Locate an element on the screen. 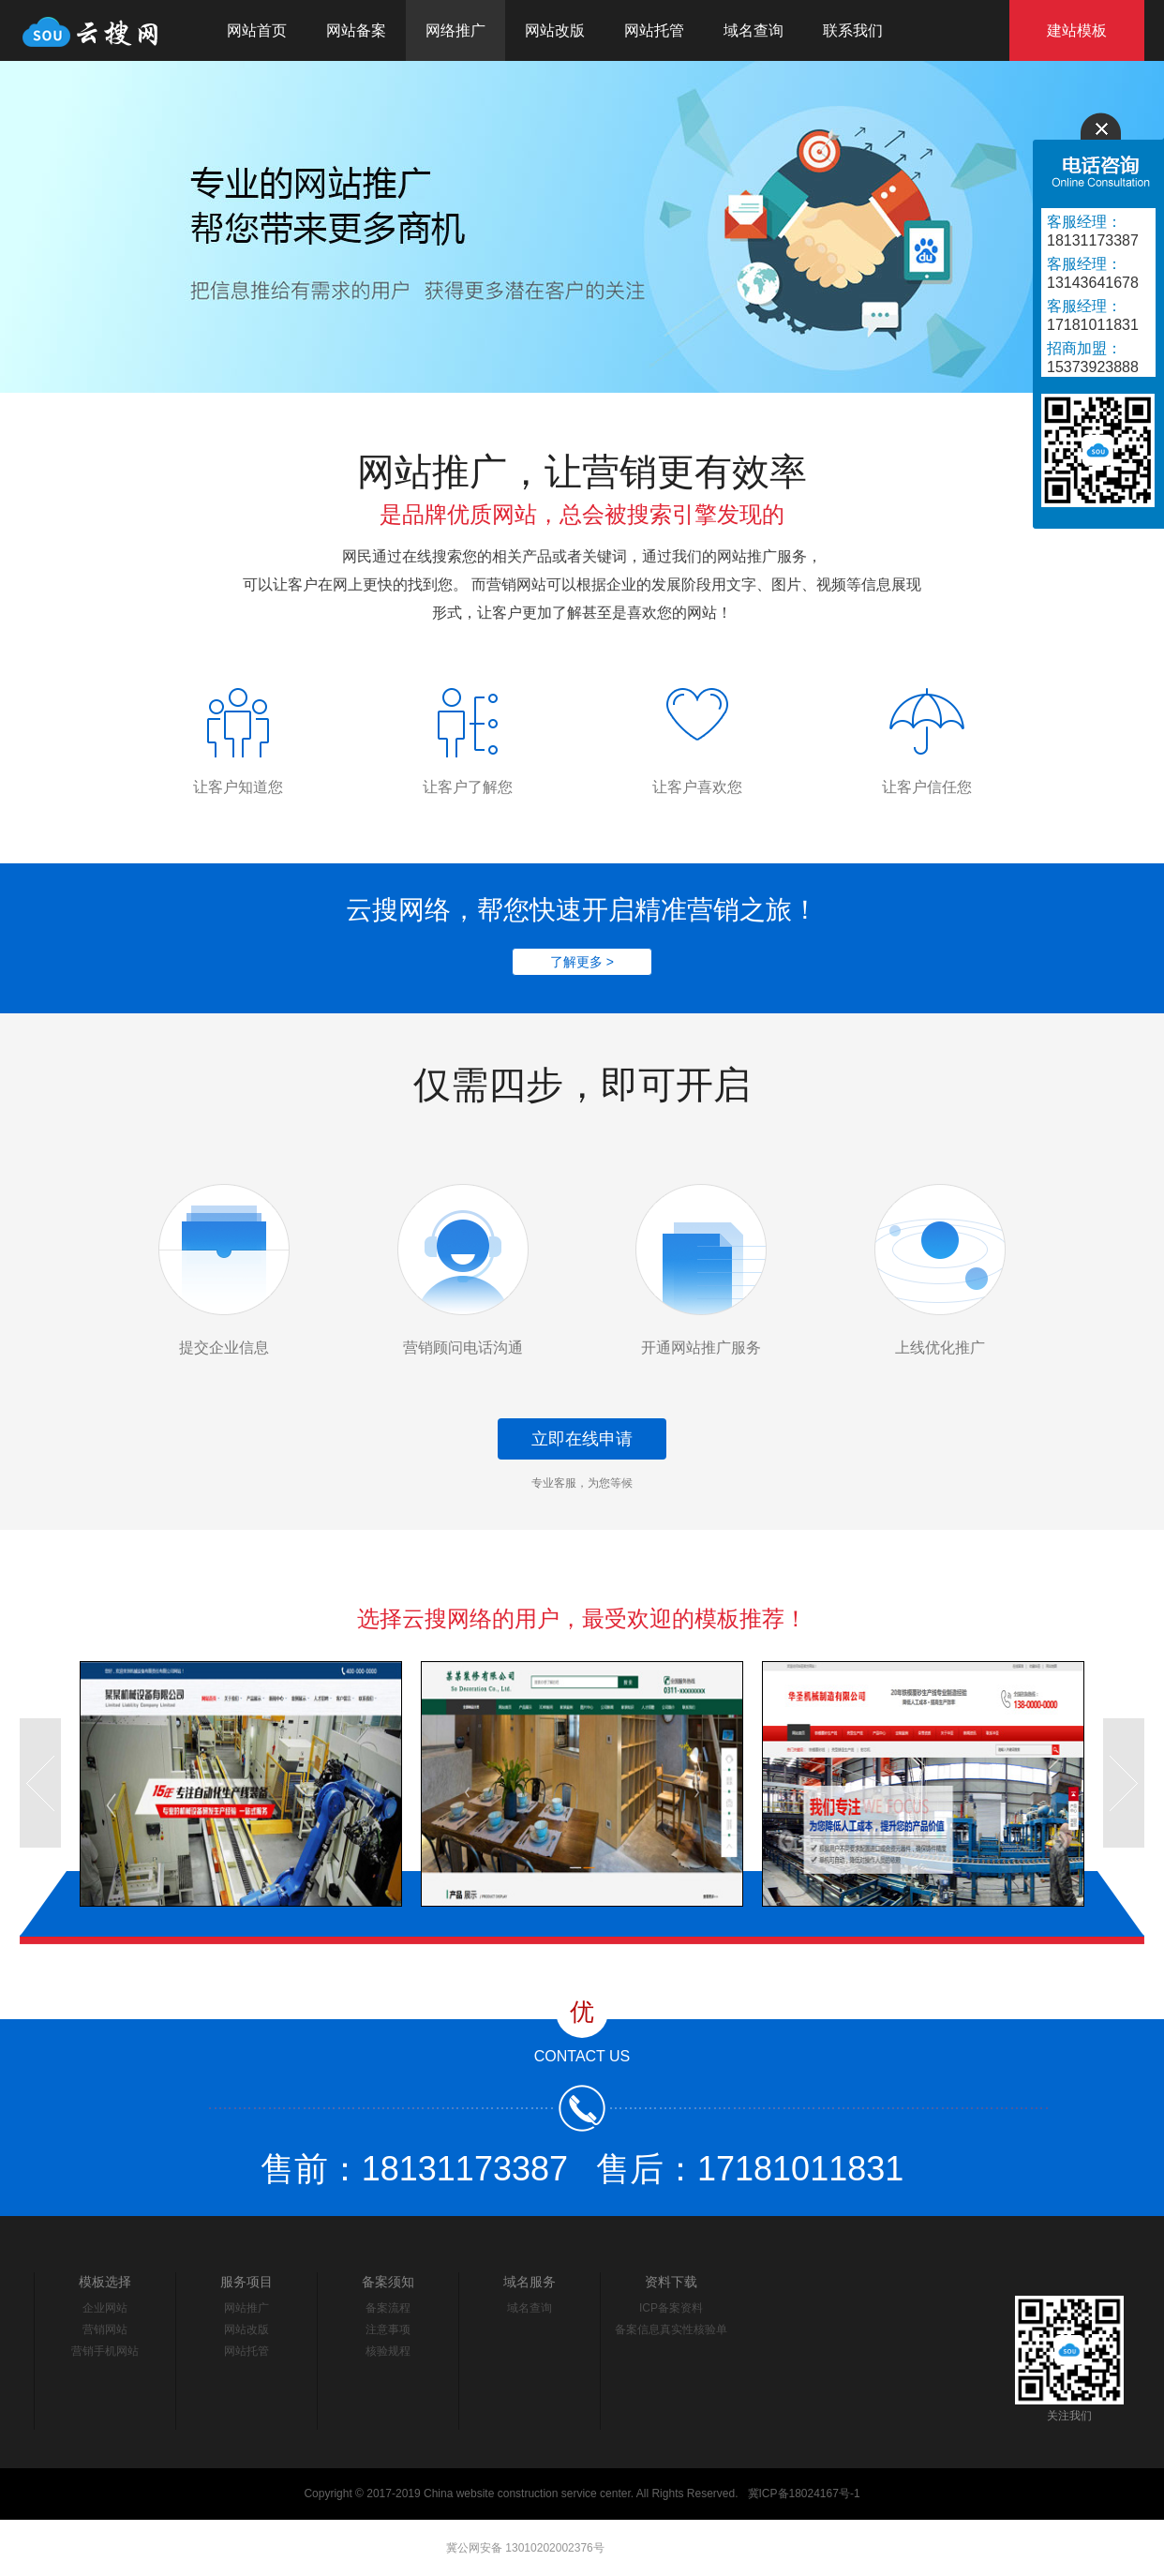  建站模板 is located at coordinates (1077, 30).